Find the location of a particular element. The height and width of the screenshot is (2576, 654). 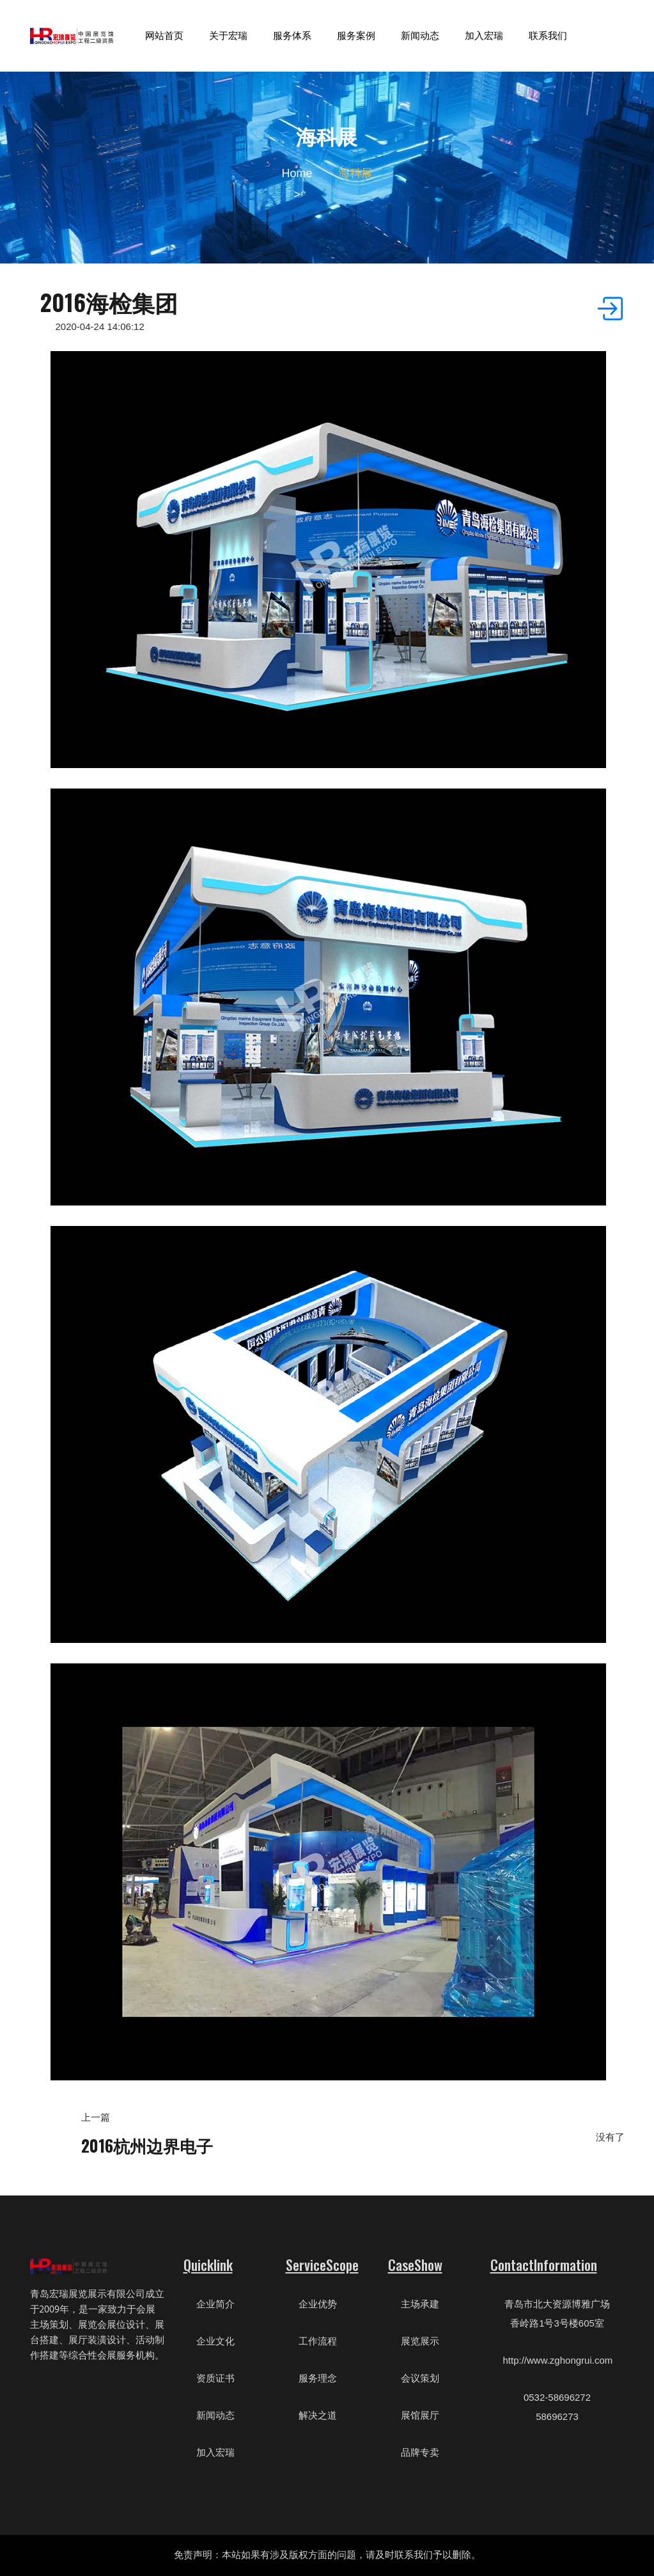

http://www.zghongrui.com is located at coordinates (558, 2360).